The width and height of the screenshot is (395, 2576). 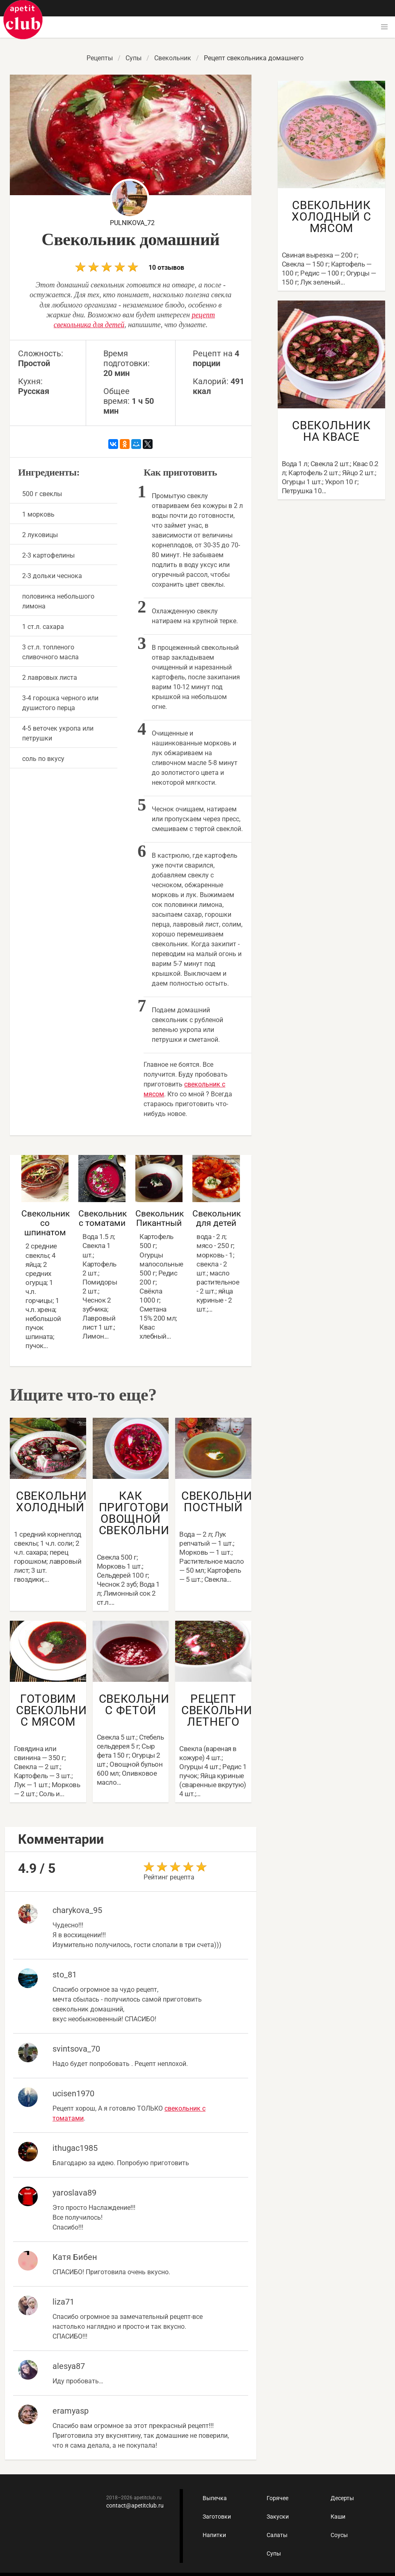 What do you see at coordinates (339, 2535) in the screenshot?
I see `Соусы` at bounding box center [339, 2535].